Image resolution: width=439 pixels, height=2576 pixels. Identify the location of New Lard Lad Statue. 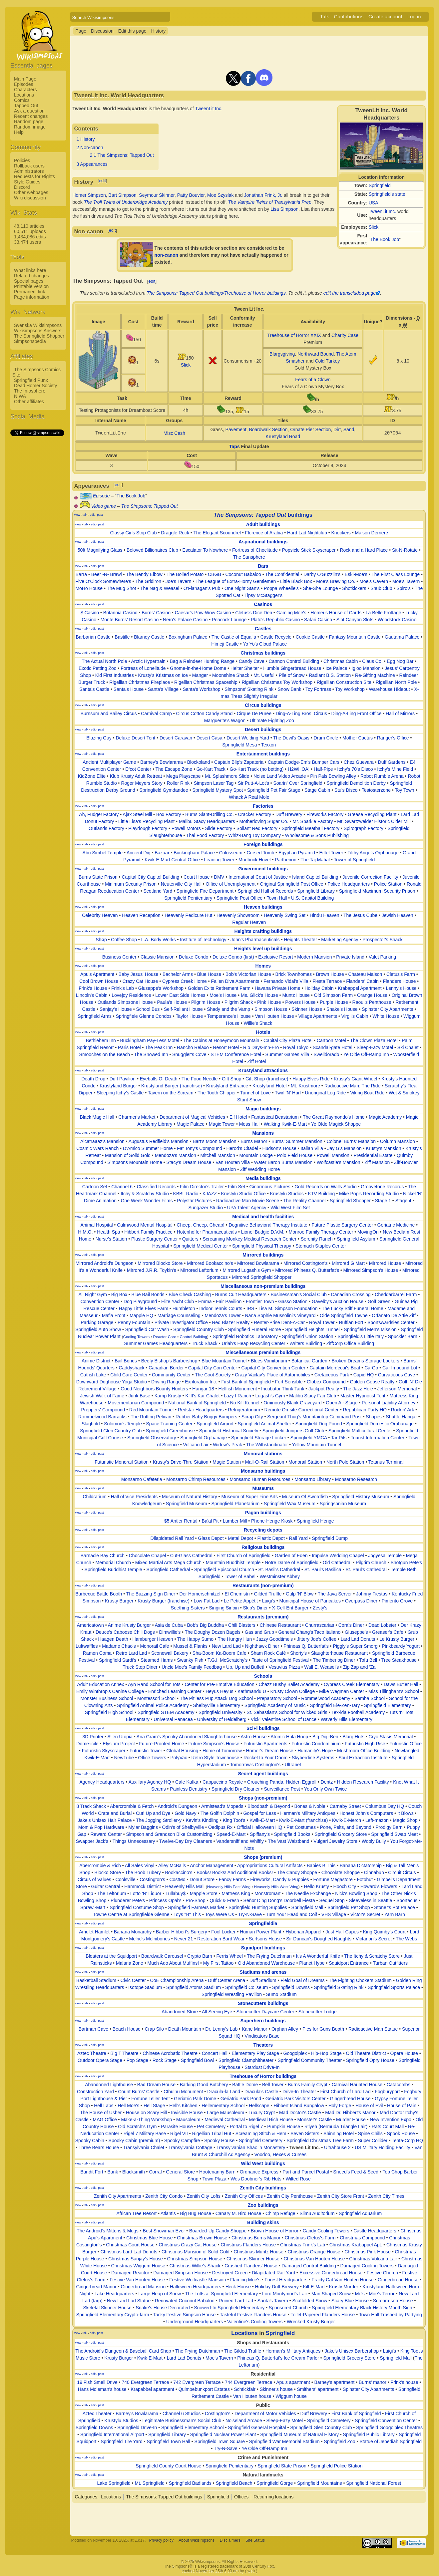
(129, 2300).